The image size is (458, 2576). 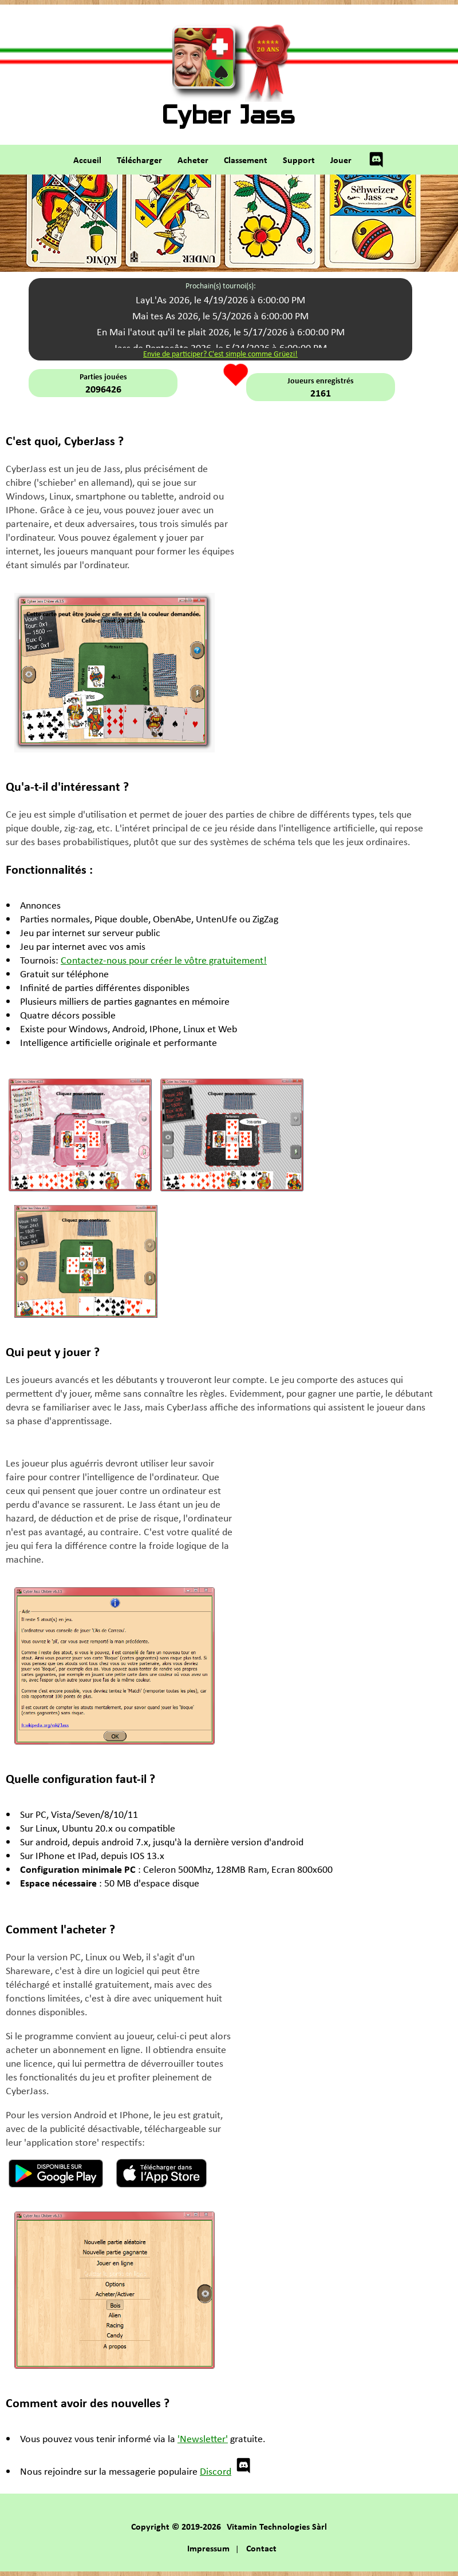 I want to click on Accueil, so click(x=87, y=159).